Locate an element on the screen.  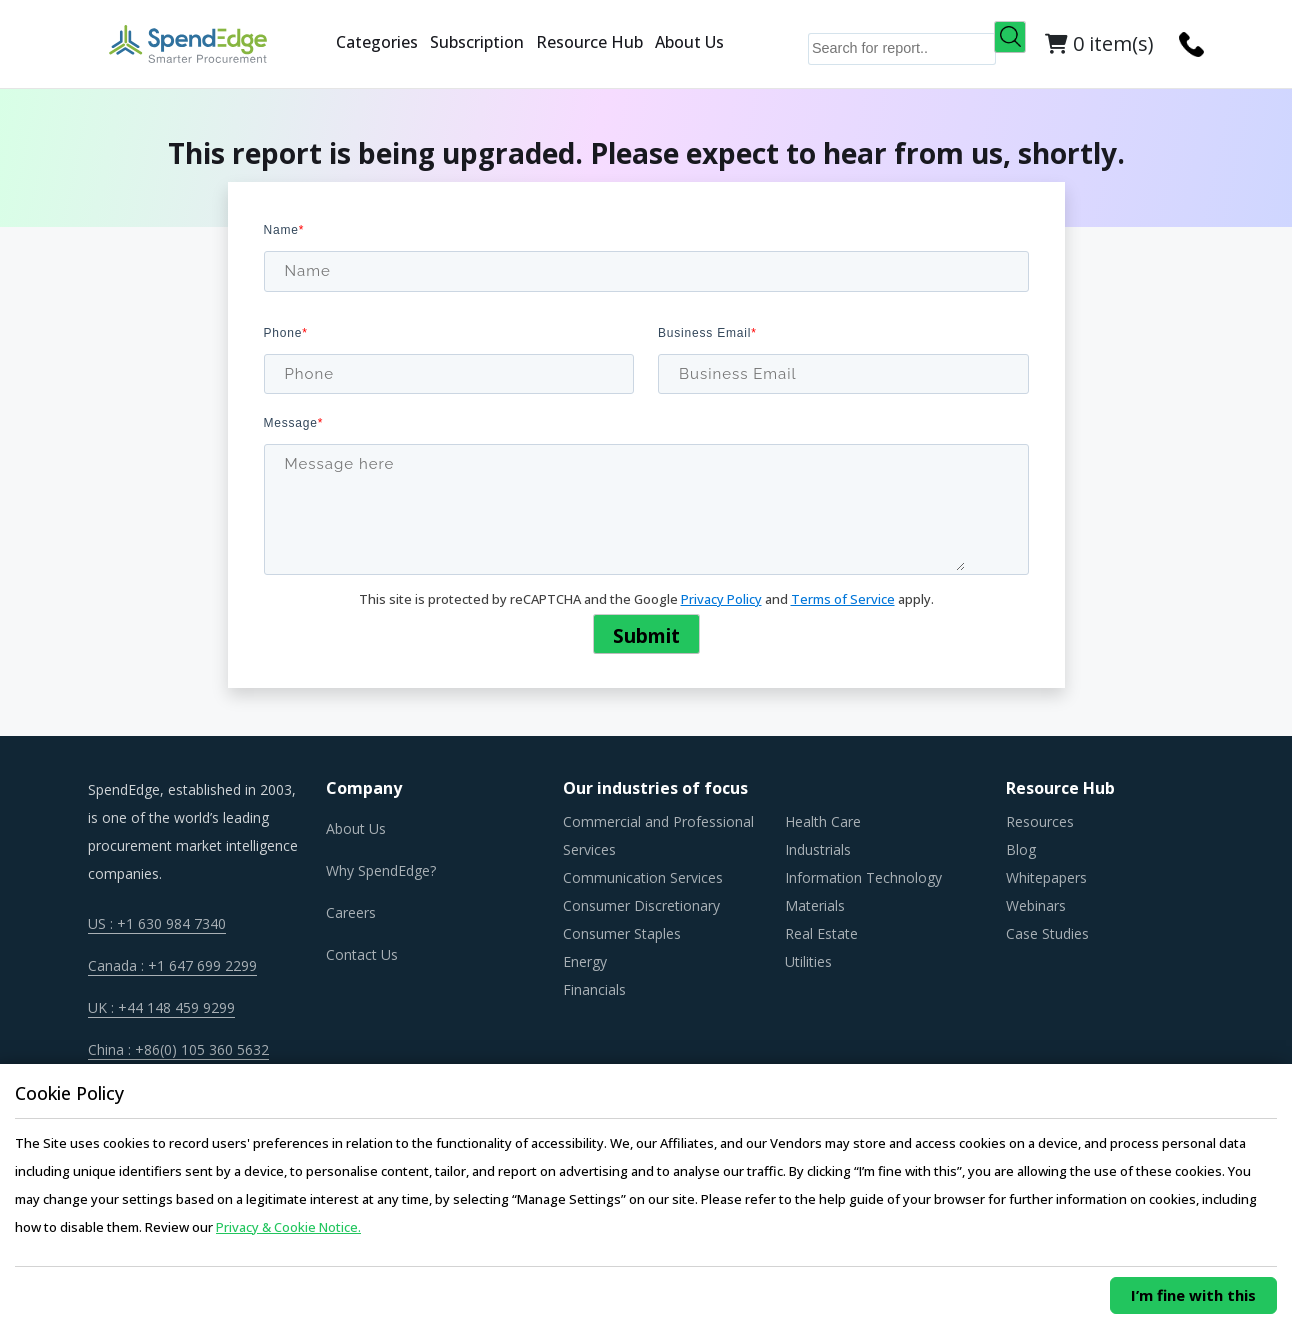
Blog is located at coordinates (1021, 849).